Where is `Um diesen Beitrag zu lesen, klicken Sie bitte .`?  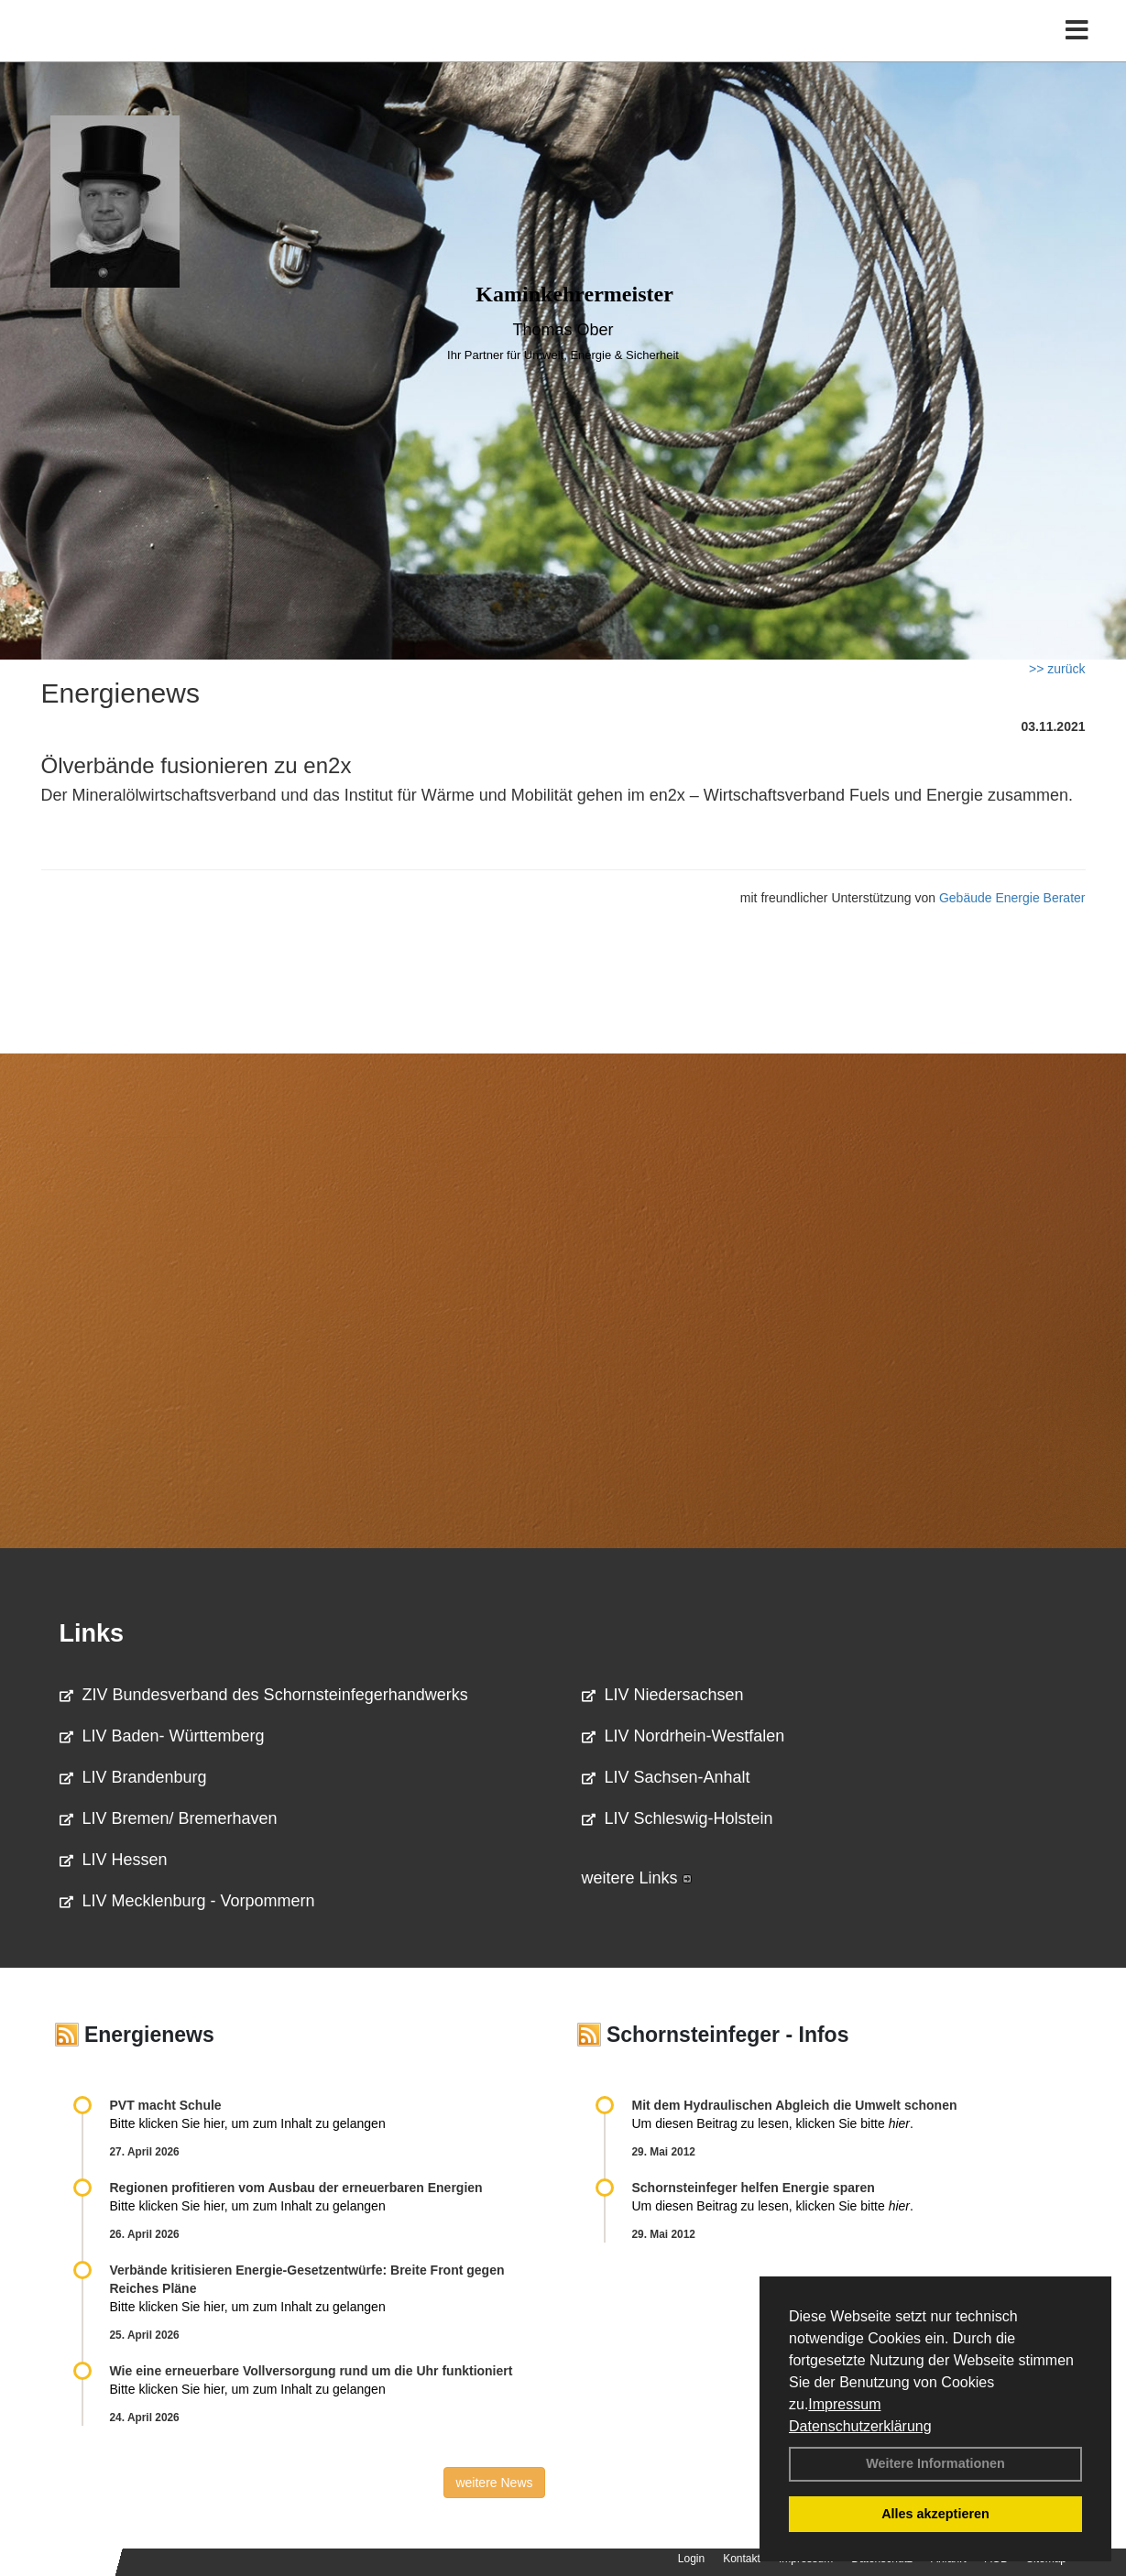 Um diesen Beitrag zu lesen, klicken Sie bitte . is located at coordinates (772, 2123).